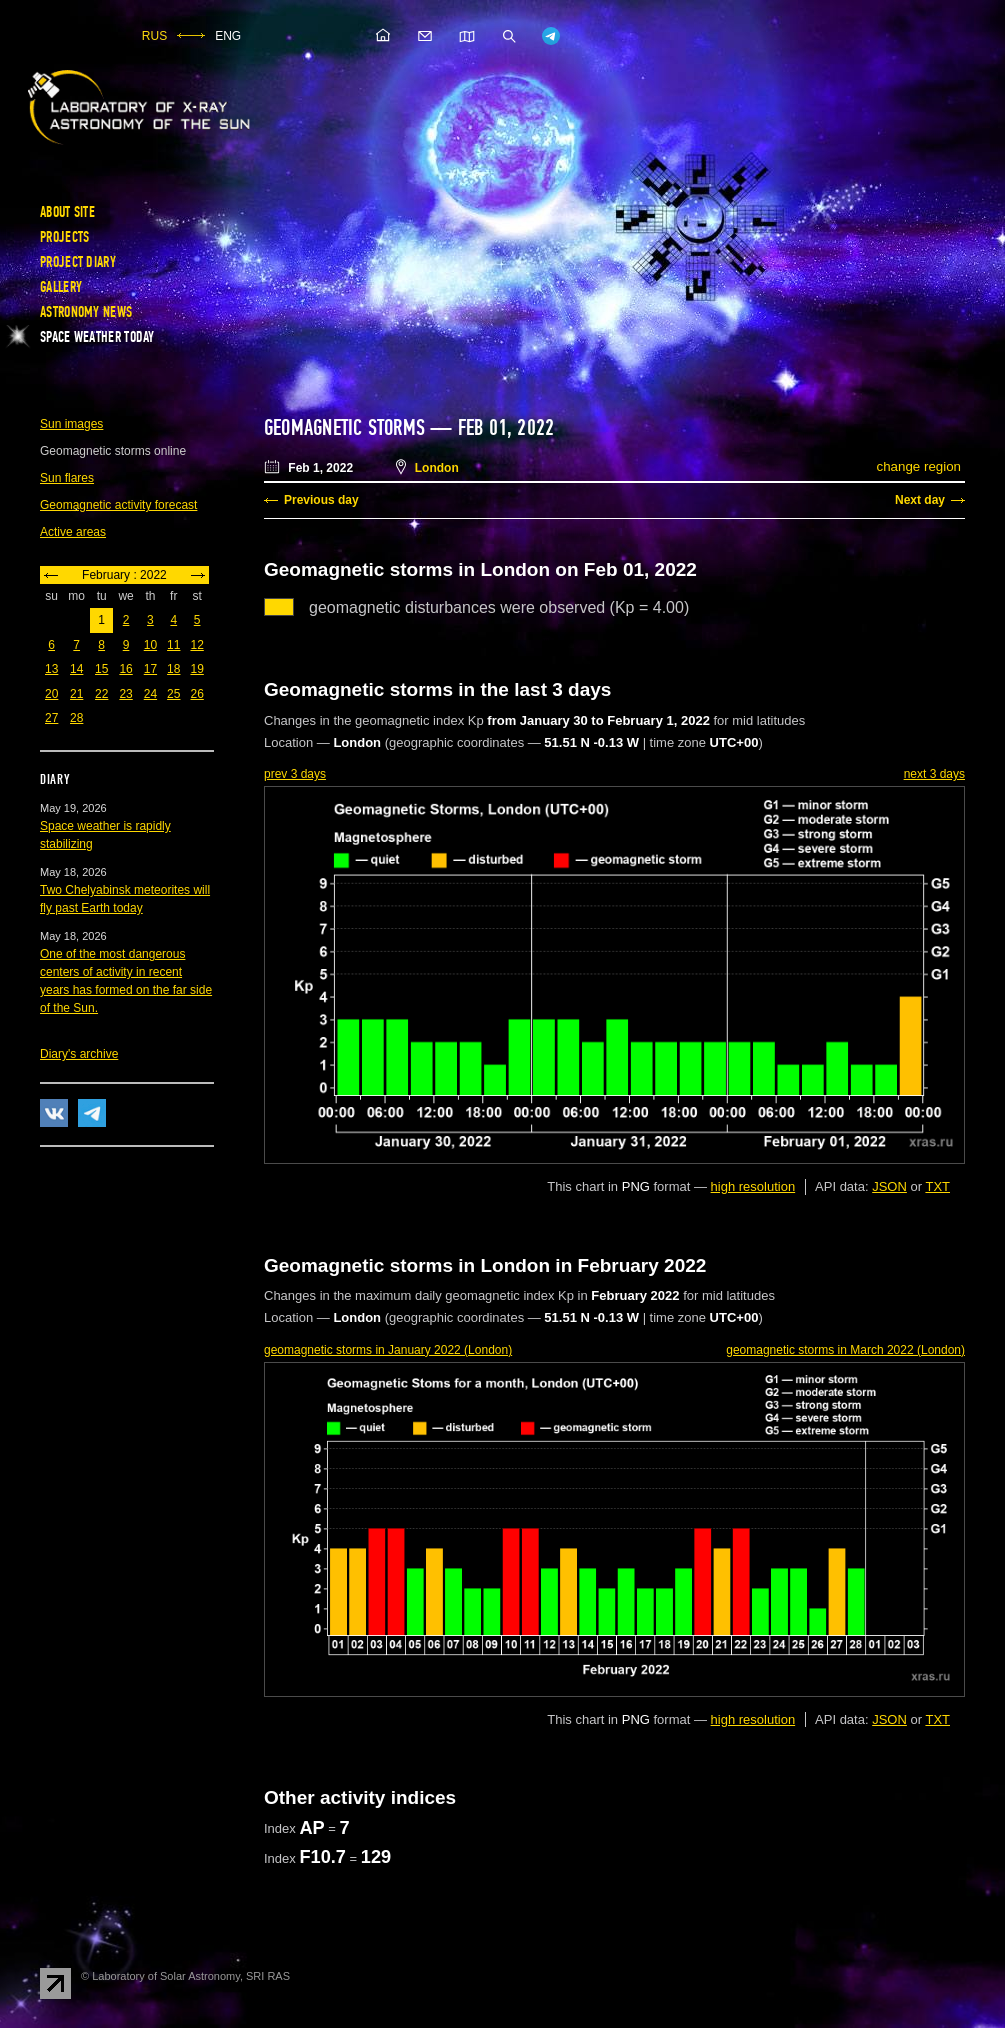 This screenshot has height=2028, width=1005. Describe the element at coordinates (67, 478) in the screenshot. I see `Sun flares` at that location.